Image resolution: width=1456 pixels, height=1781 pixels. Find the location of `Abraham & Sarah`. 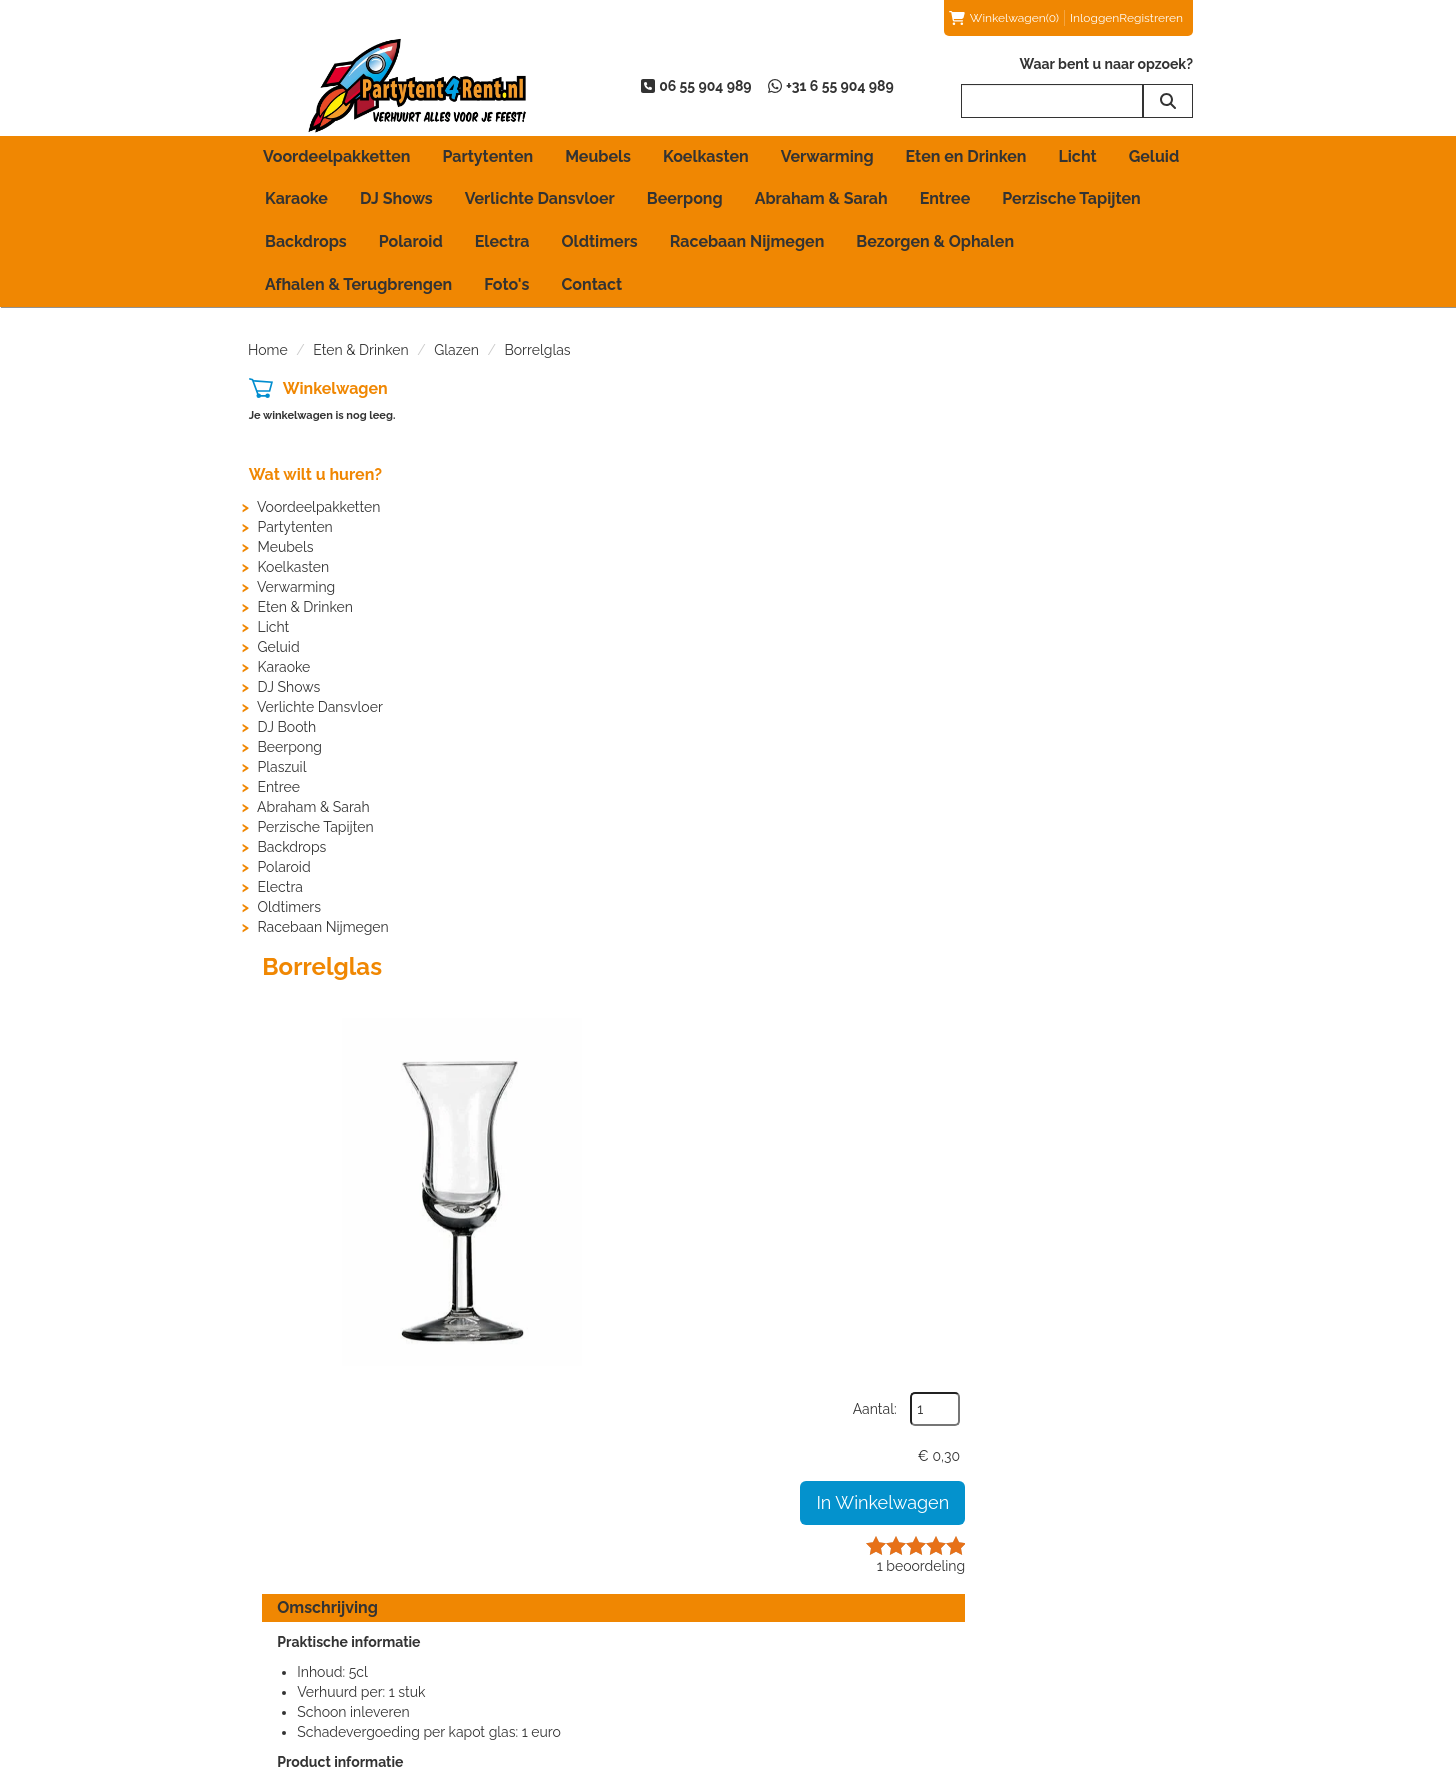

Abraham & Sarah is located at coordinates (821, 198).